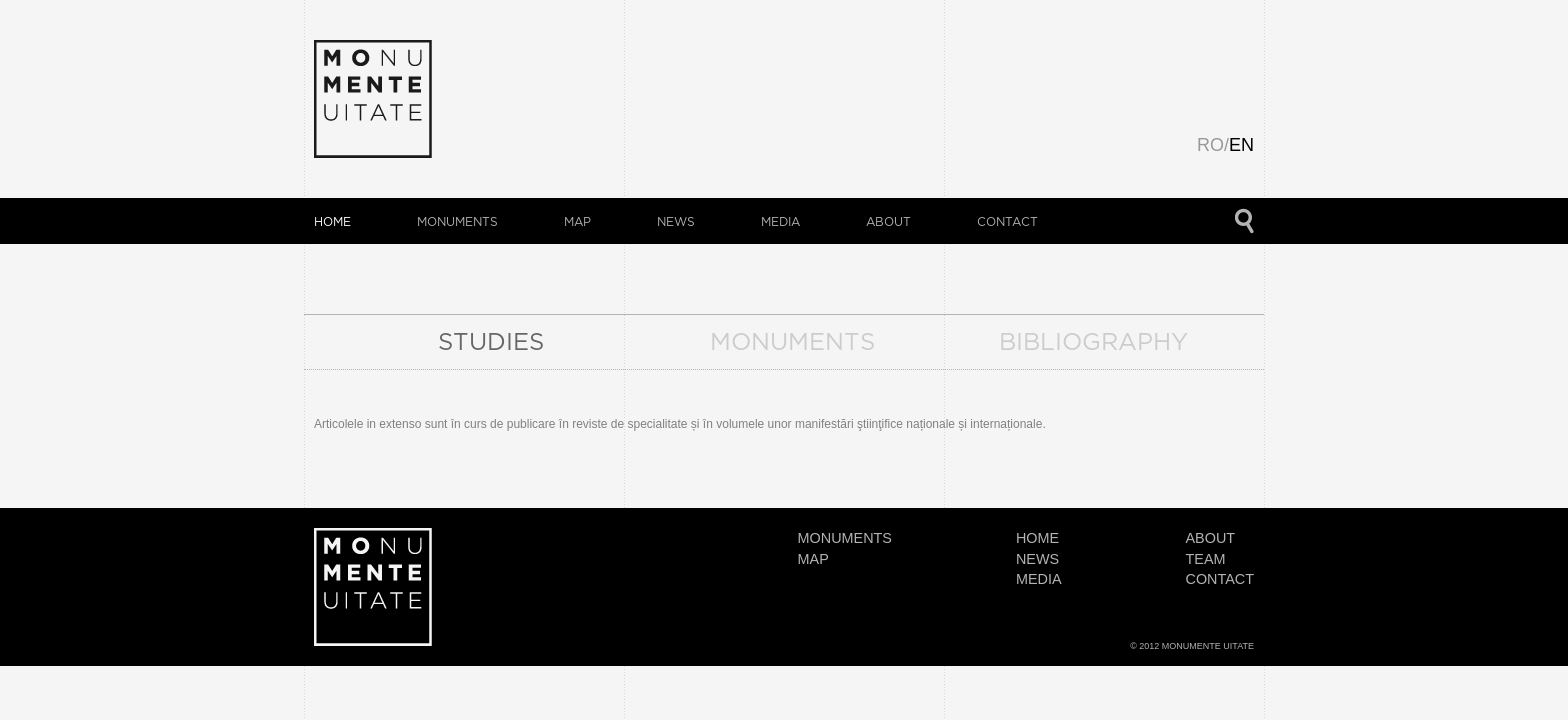 This screenshot has width=1568, height=720. I want to click on monuments, so click(457, 221).